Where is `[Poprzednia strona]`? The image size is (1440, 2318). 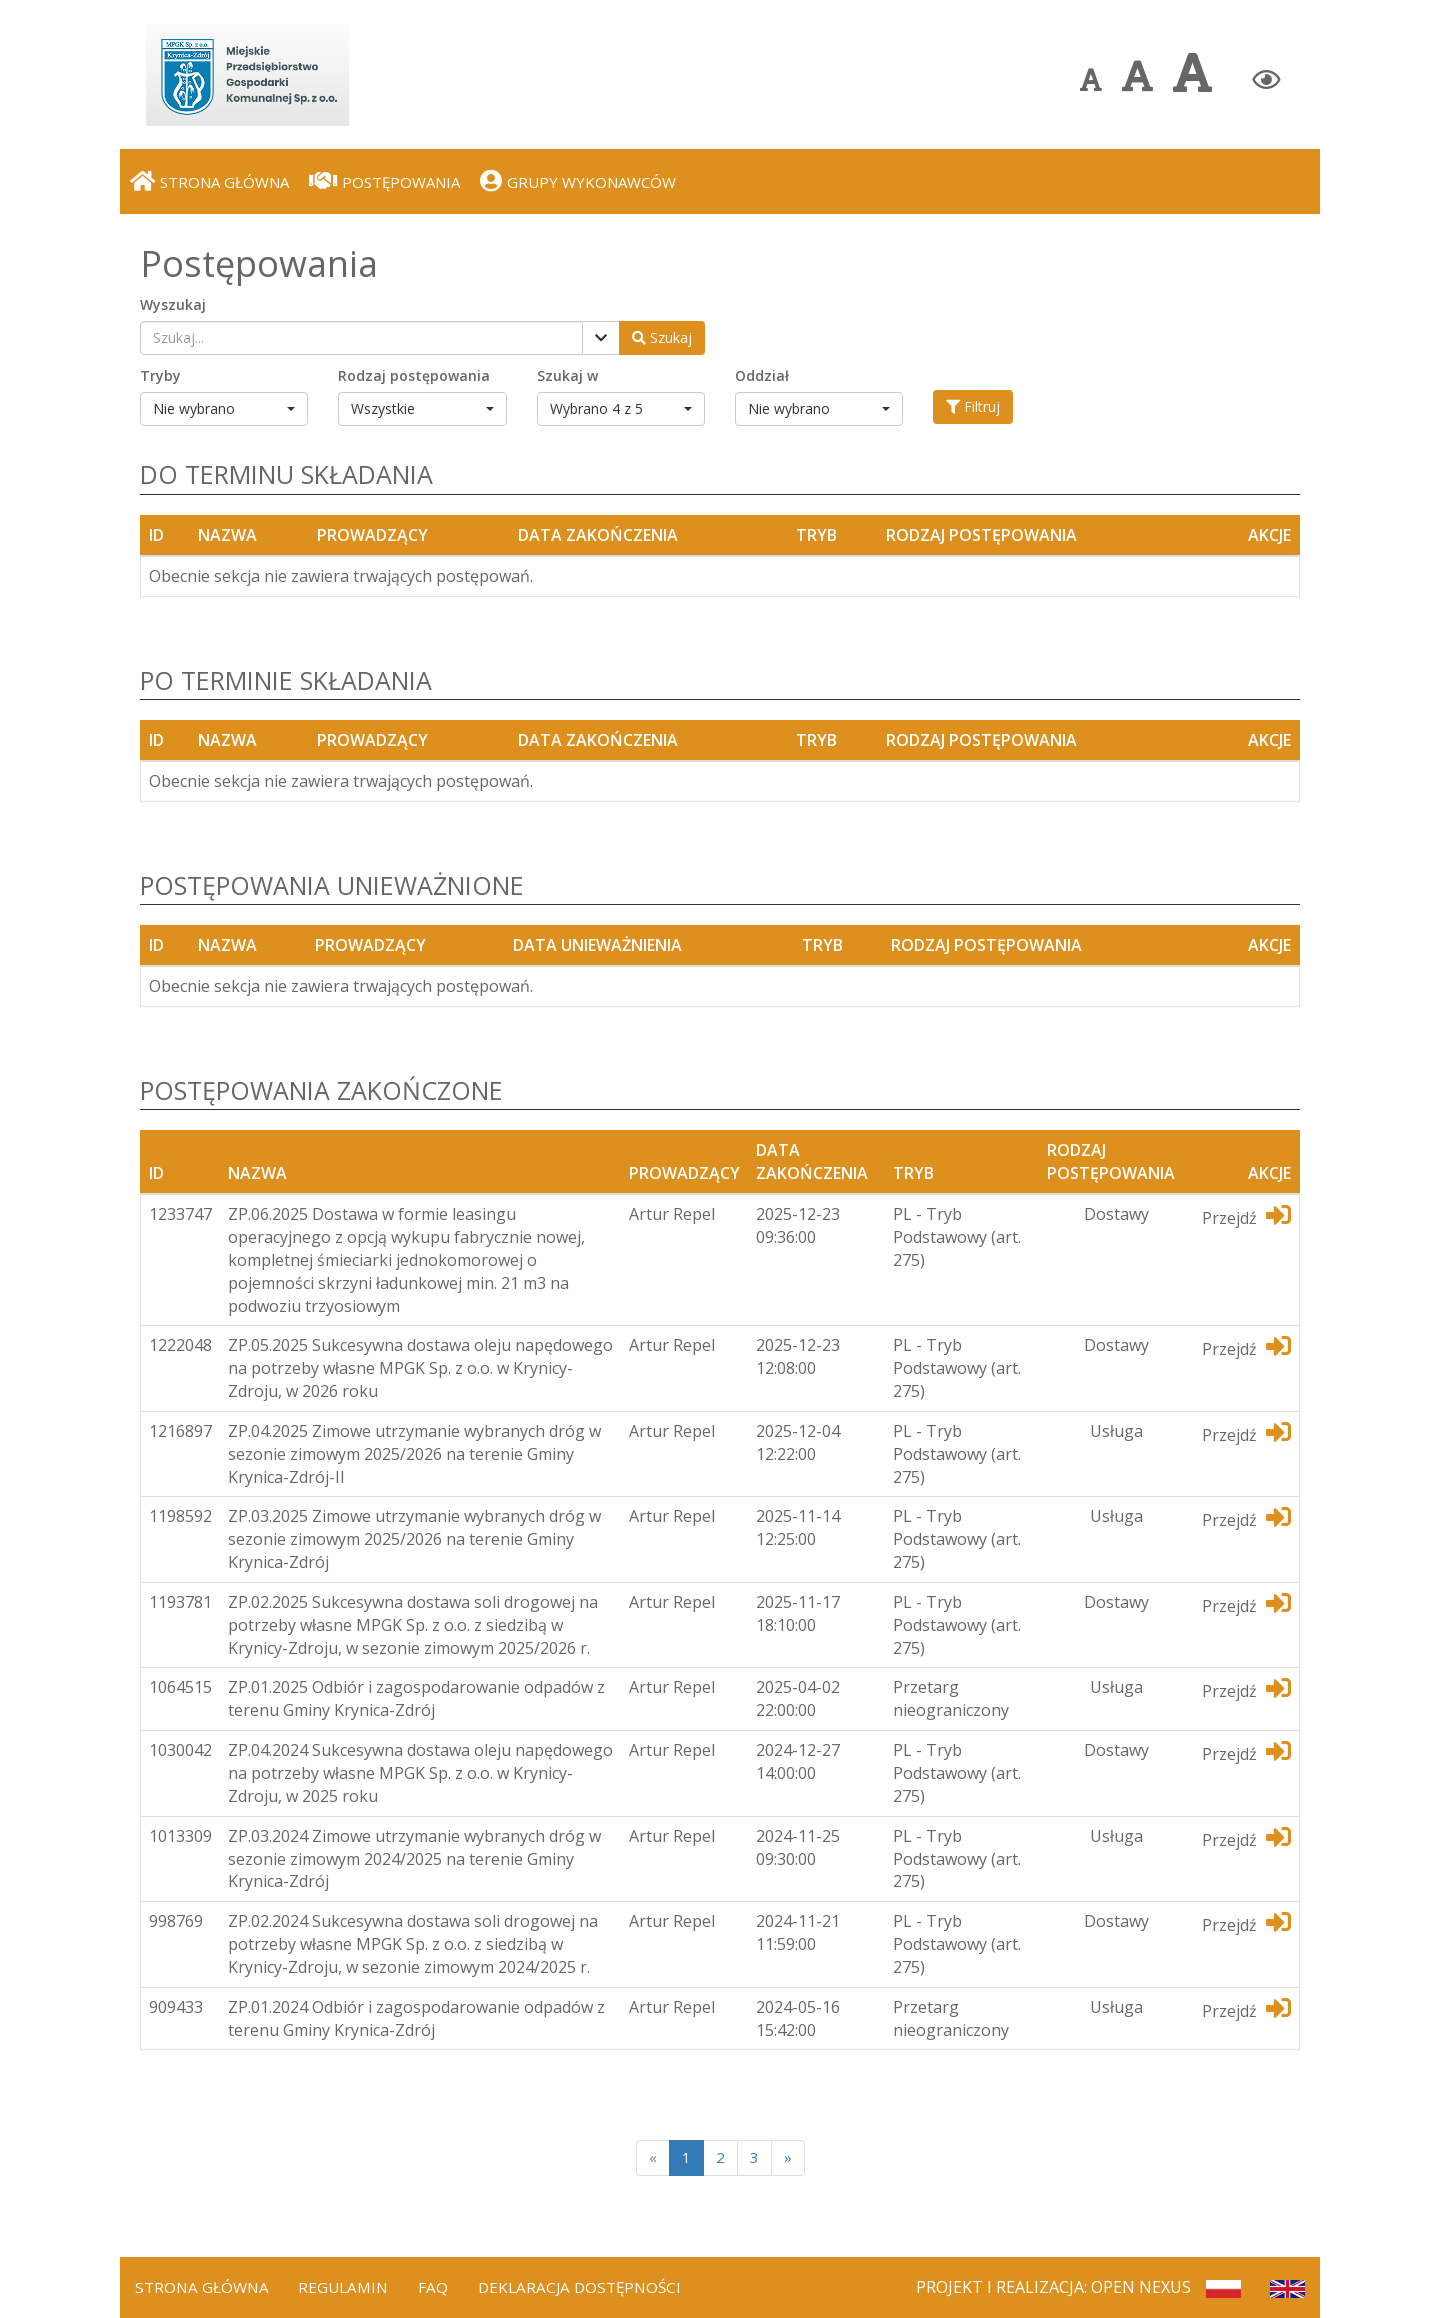
[Poprzednia strona] is located at coordinates (653, 2157).